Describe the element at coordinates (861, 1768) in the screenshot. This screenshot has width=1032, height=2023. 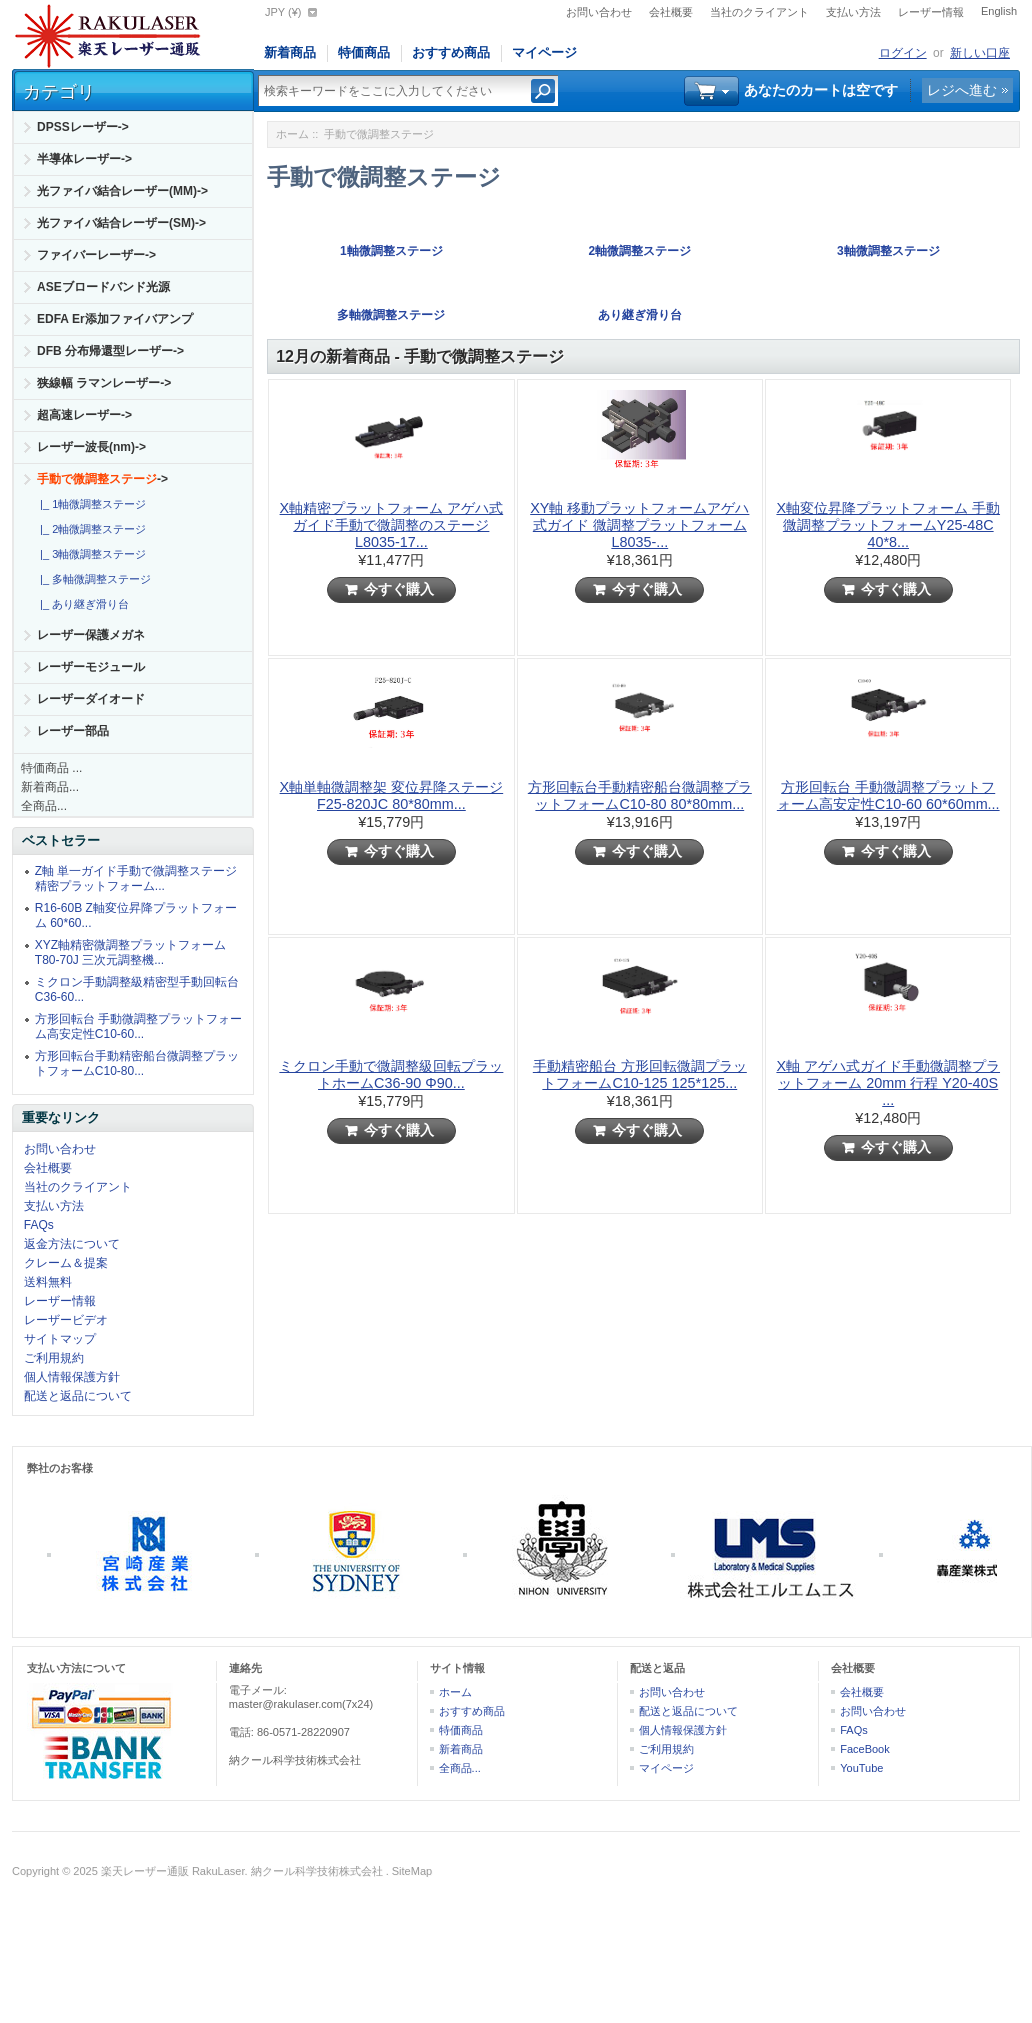
I see `YouTube` at that location.